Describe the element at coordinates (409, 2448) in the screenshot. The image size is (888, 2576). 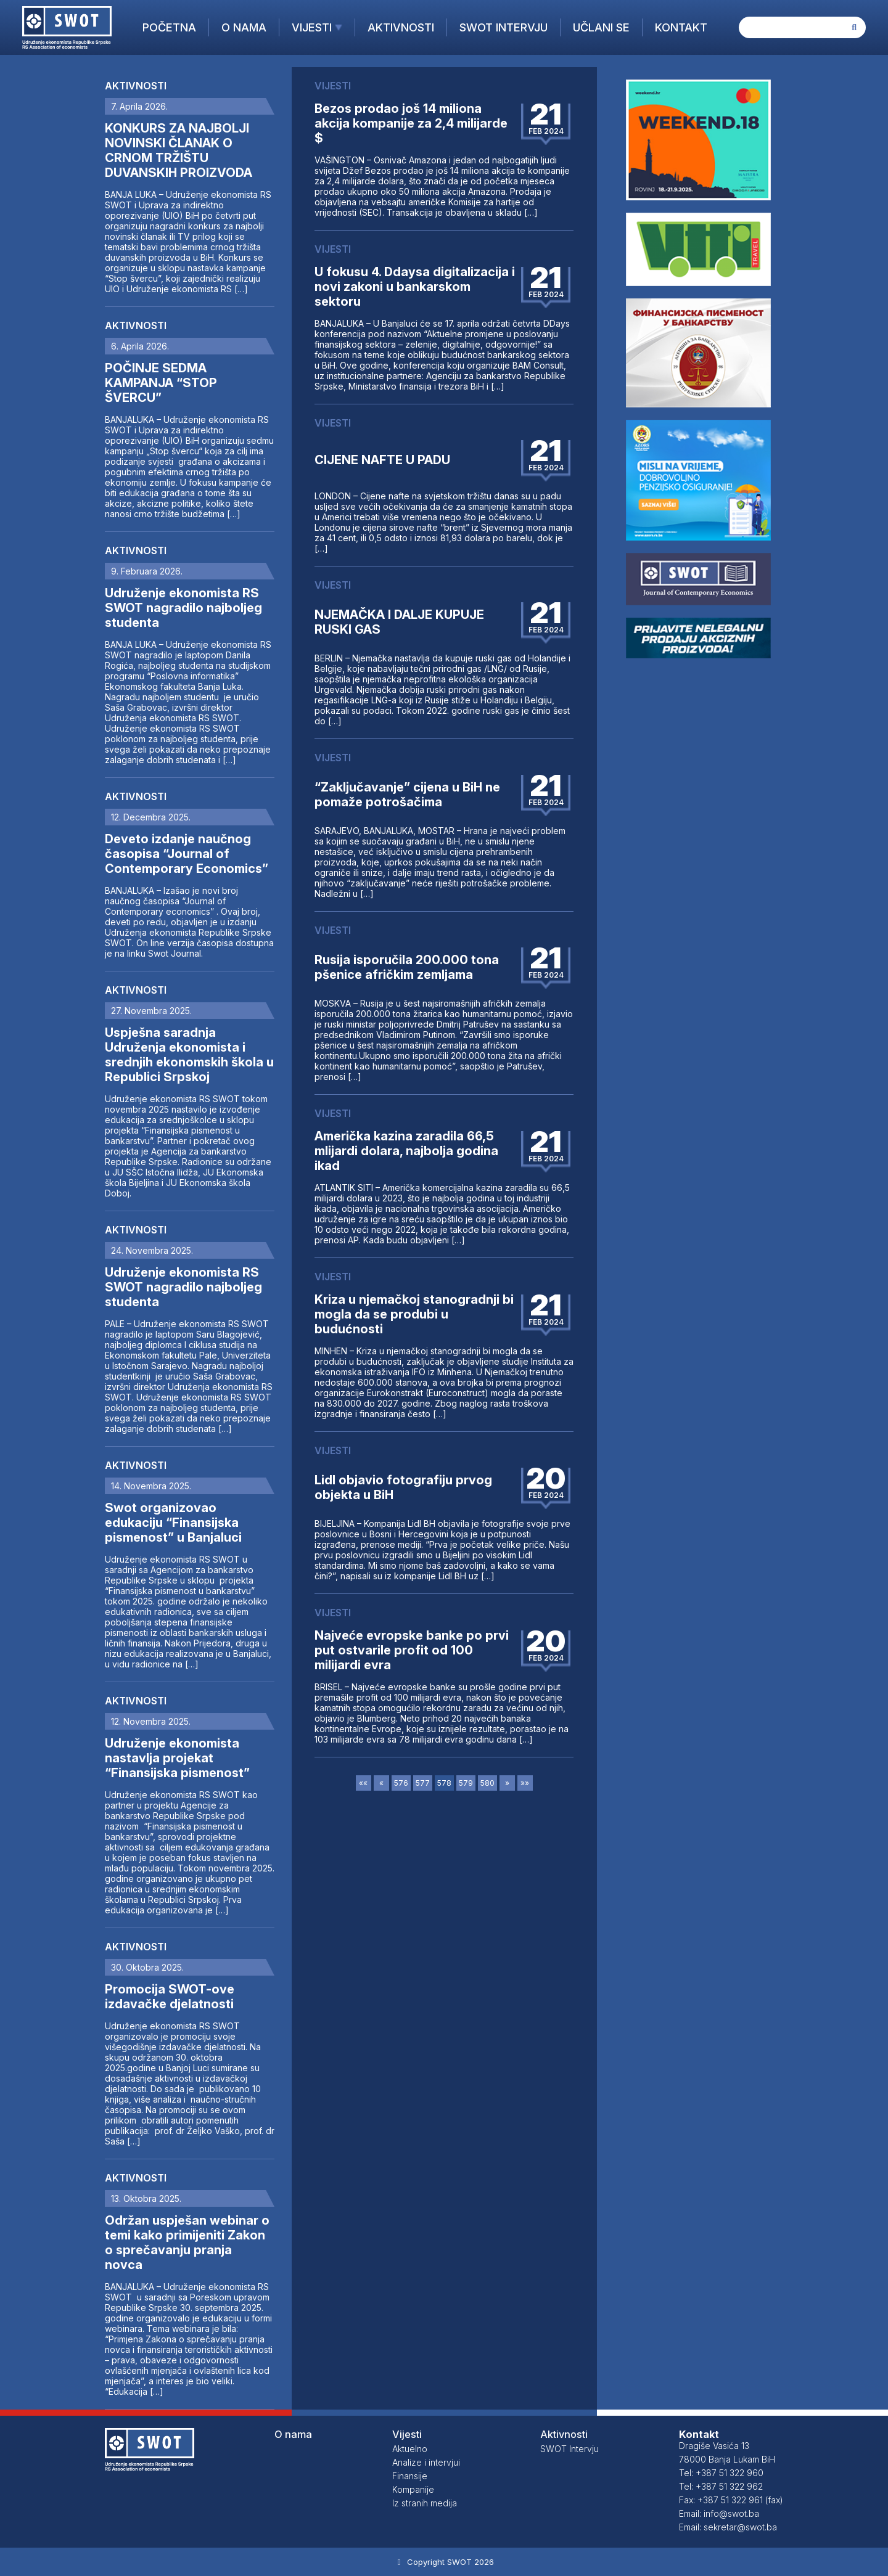
I see `Aktuelno` at that location.